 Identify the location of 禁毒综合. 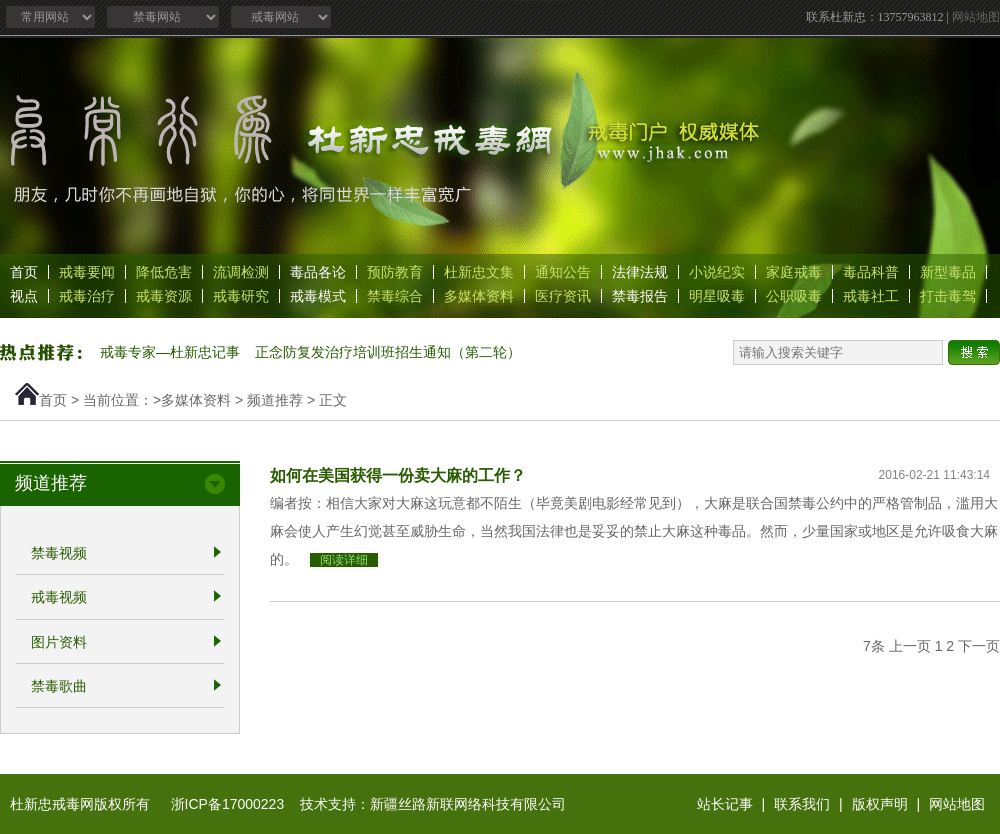
(395, 296).